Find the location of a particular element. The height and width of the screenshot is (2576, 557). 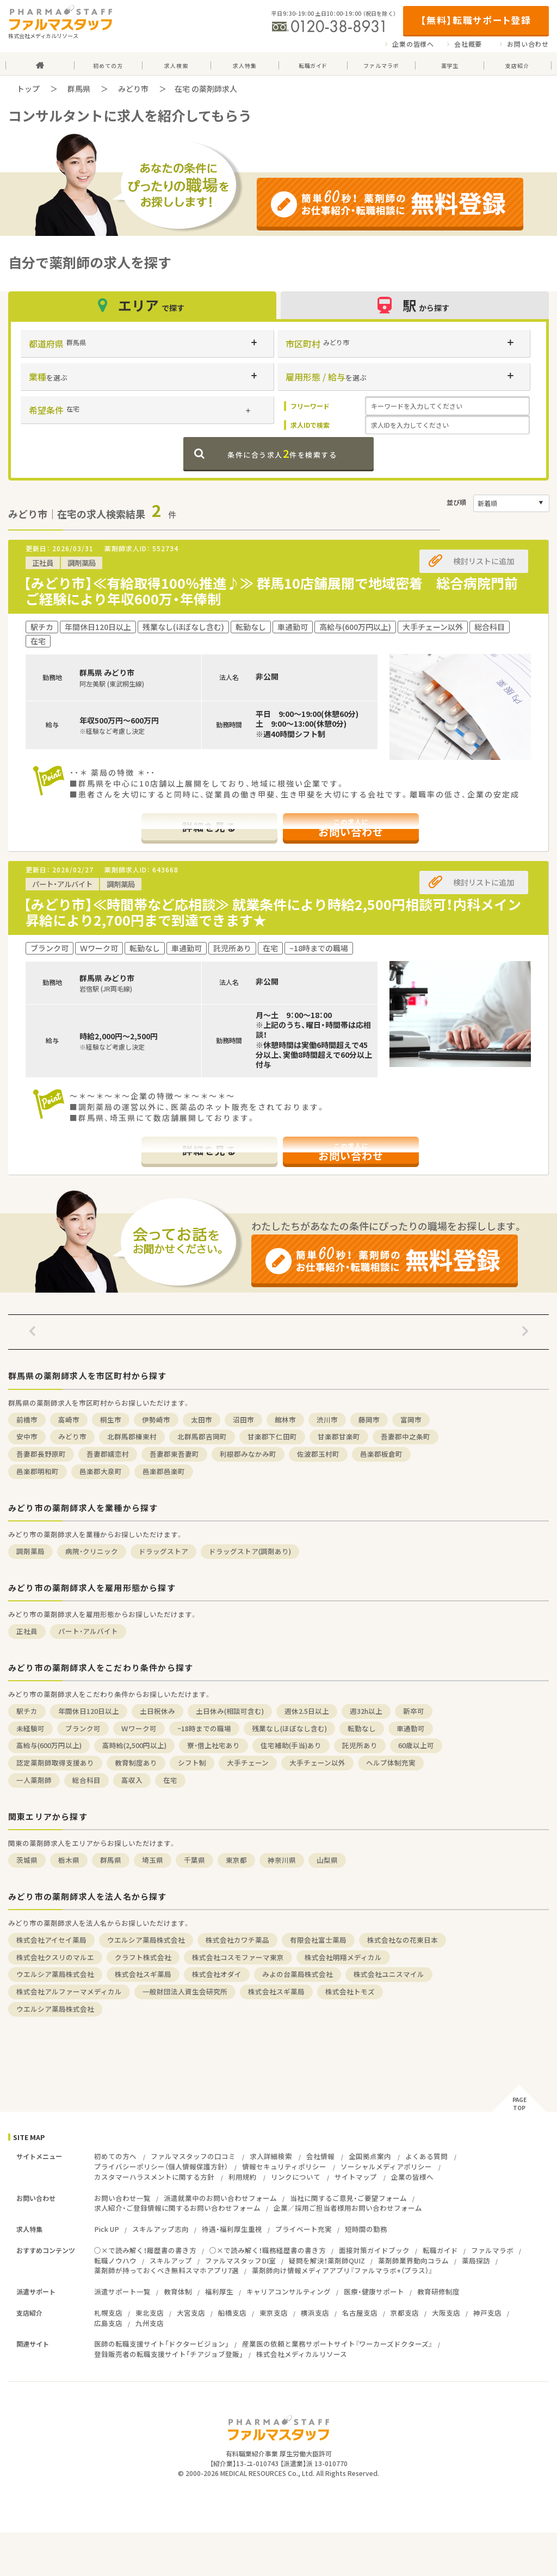

邑楽郡邑楽町 is located at coordinates (164, 1471).